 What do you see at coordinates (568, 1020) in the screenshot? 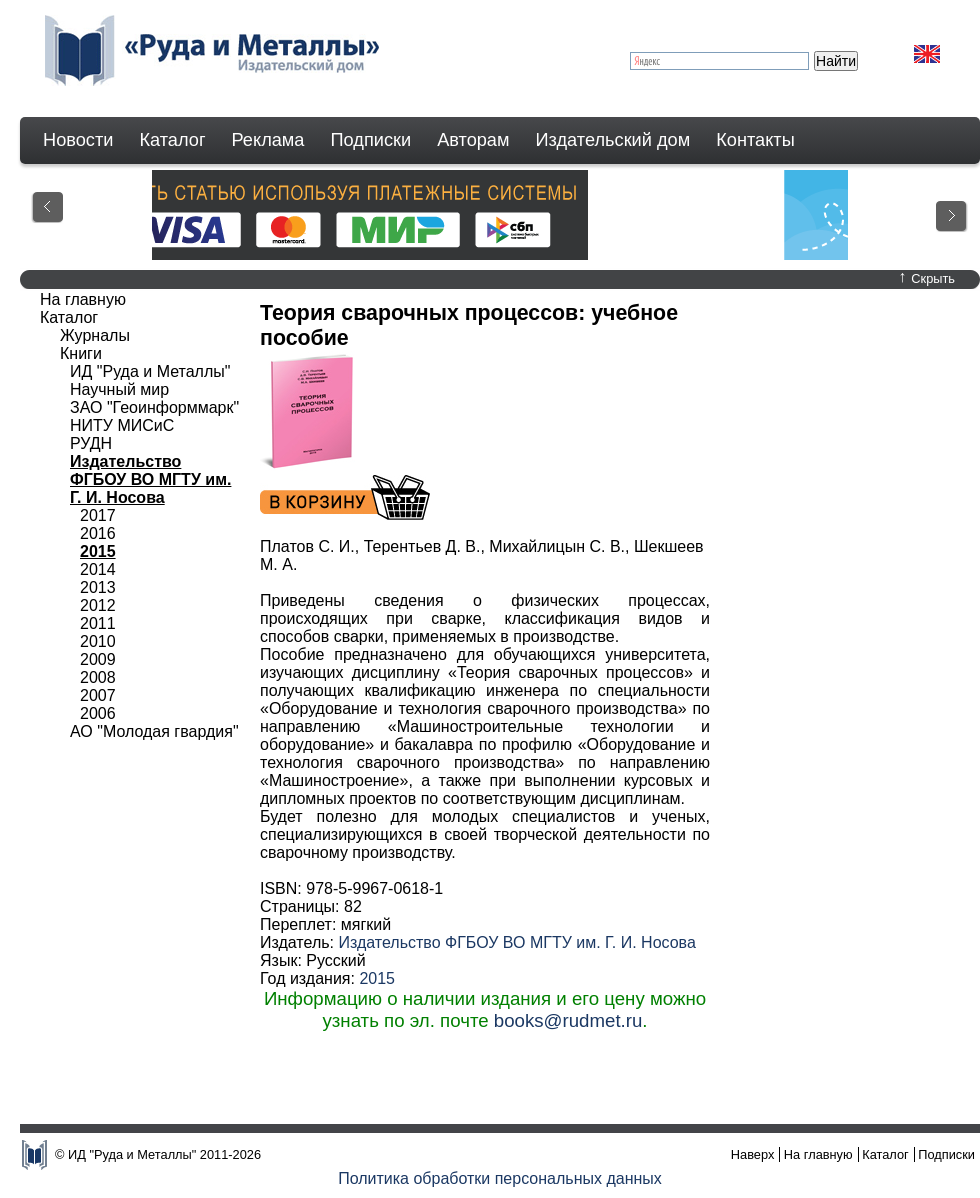
I see `books@rudmet.ru` at bounding box center [568, 1020].